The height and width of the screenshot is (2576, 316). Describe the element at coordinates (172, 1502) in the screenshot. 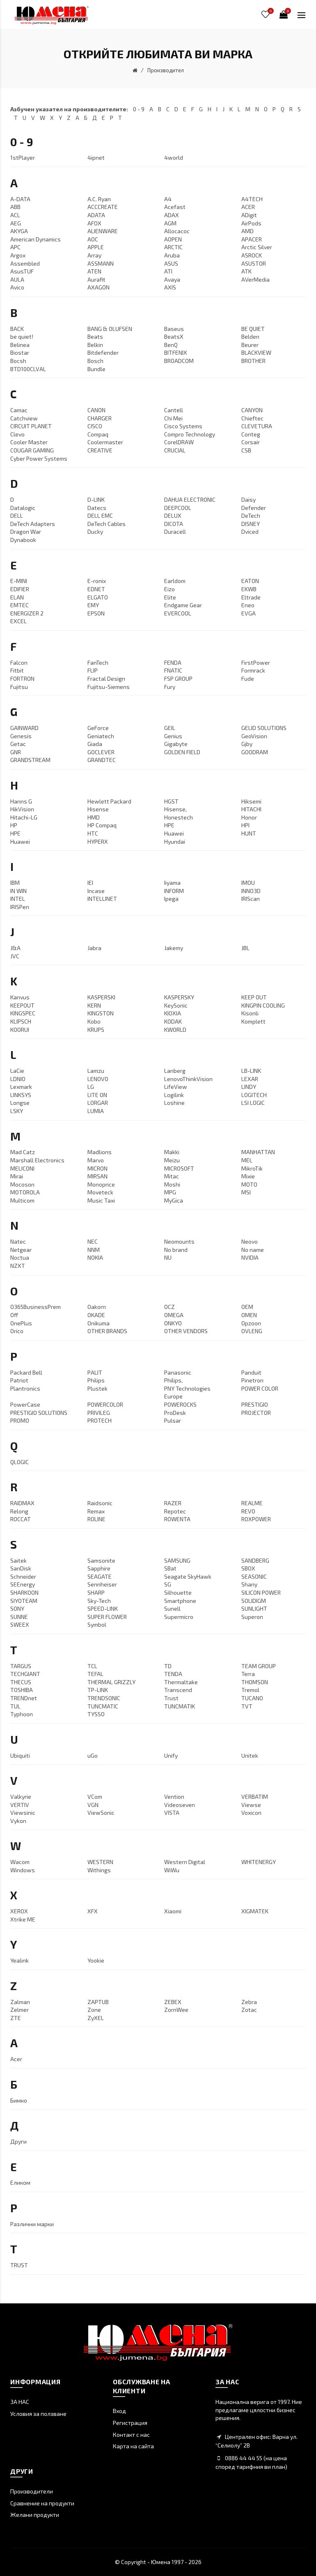

I see `RAZER` at that location.